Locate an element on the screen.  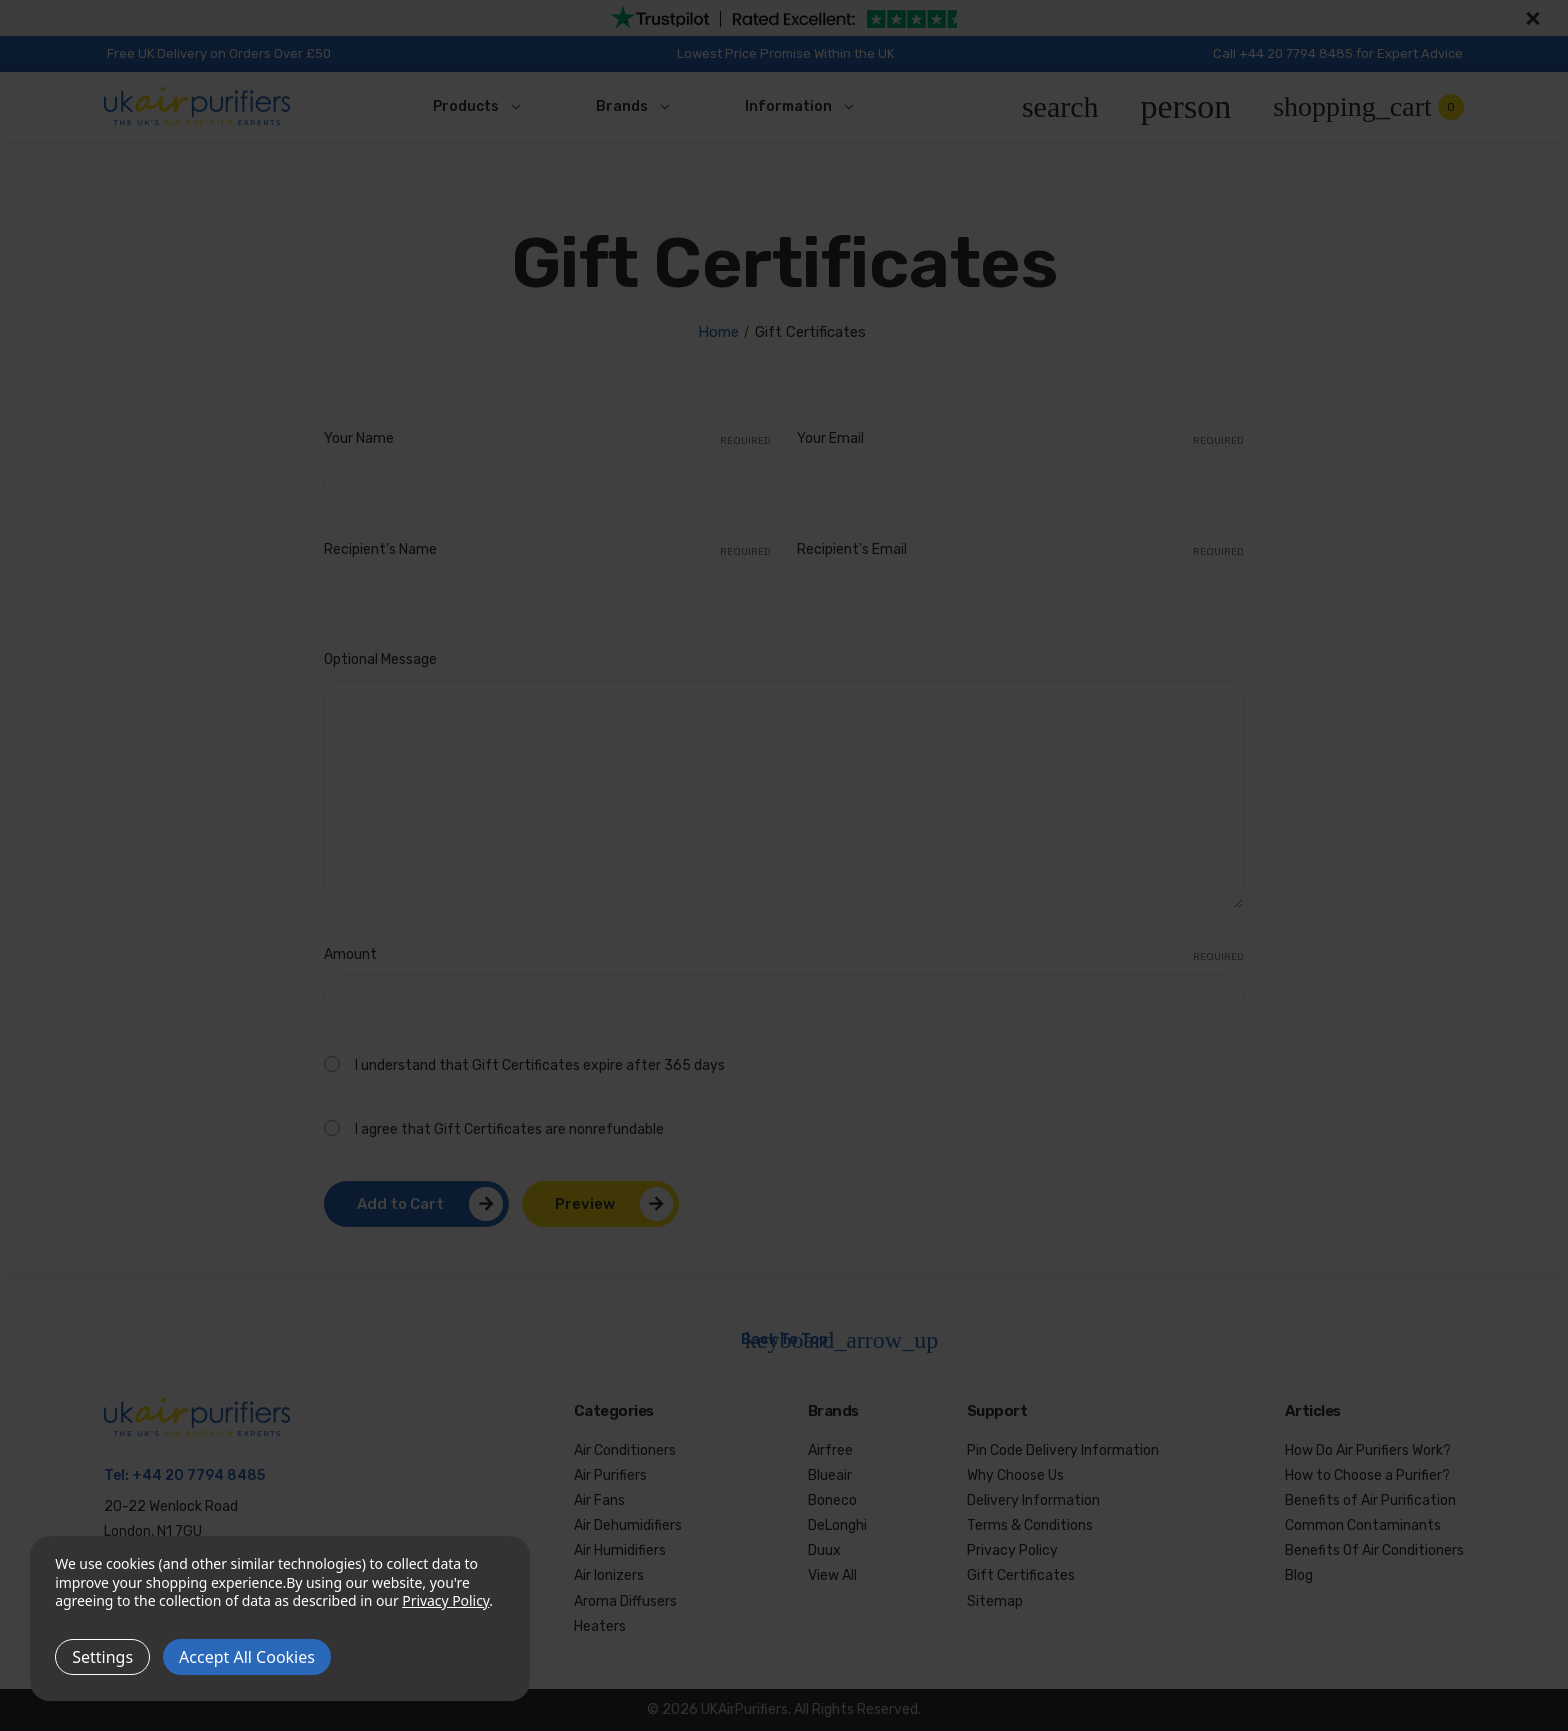
Air Ionizers is located at coordinates (609, 1575).